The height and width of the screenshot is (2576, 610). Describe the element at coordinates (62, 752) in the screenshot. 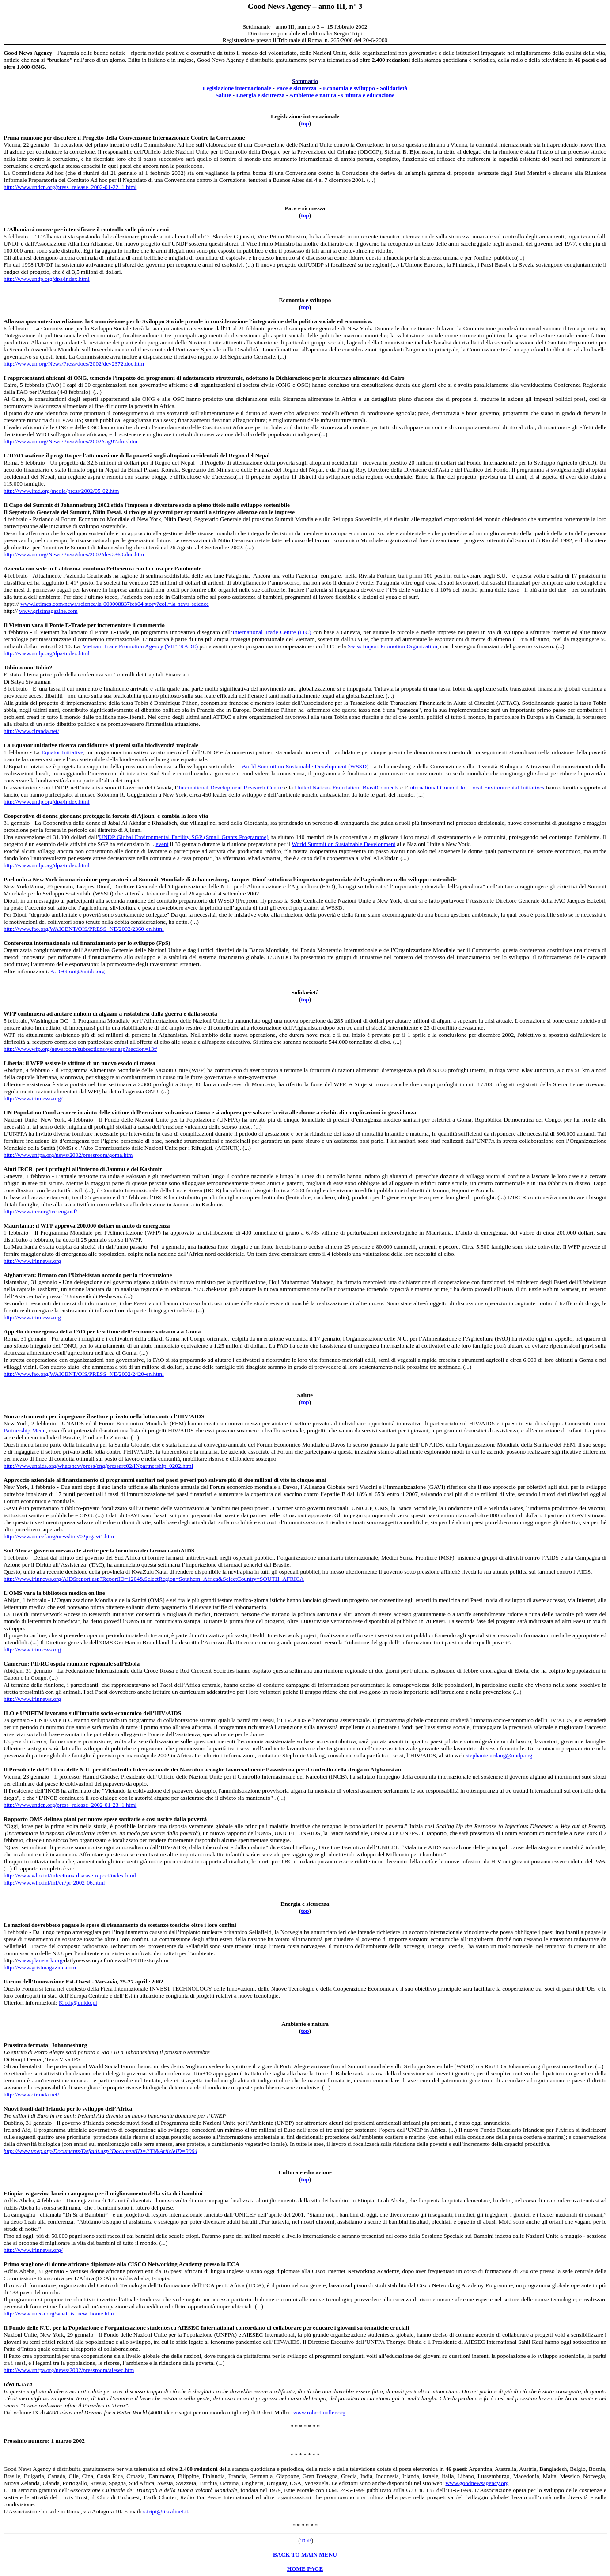

I see `Equator Initiative` at that location.